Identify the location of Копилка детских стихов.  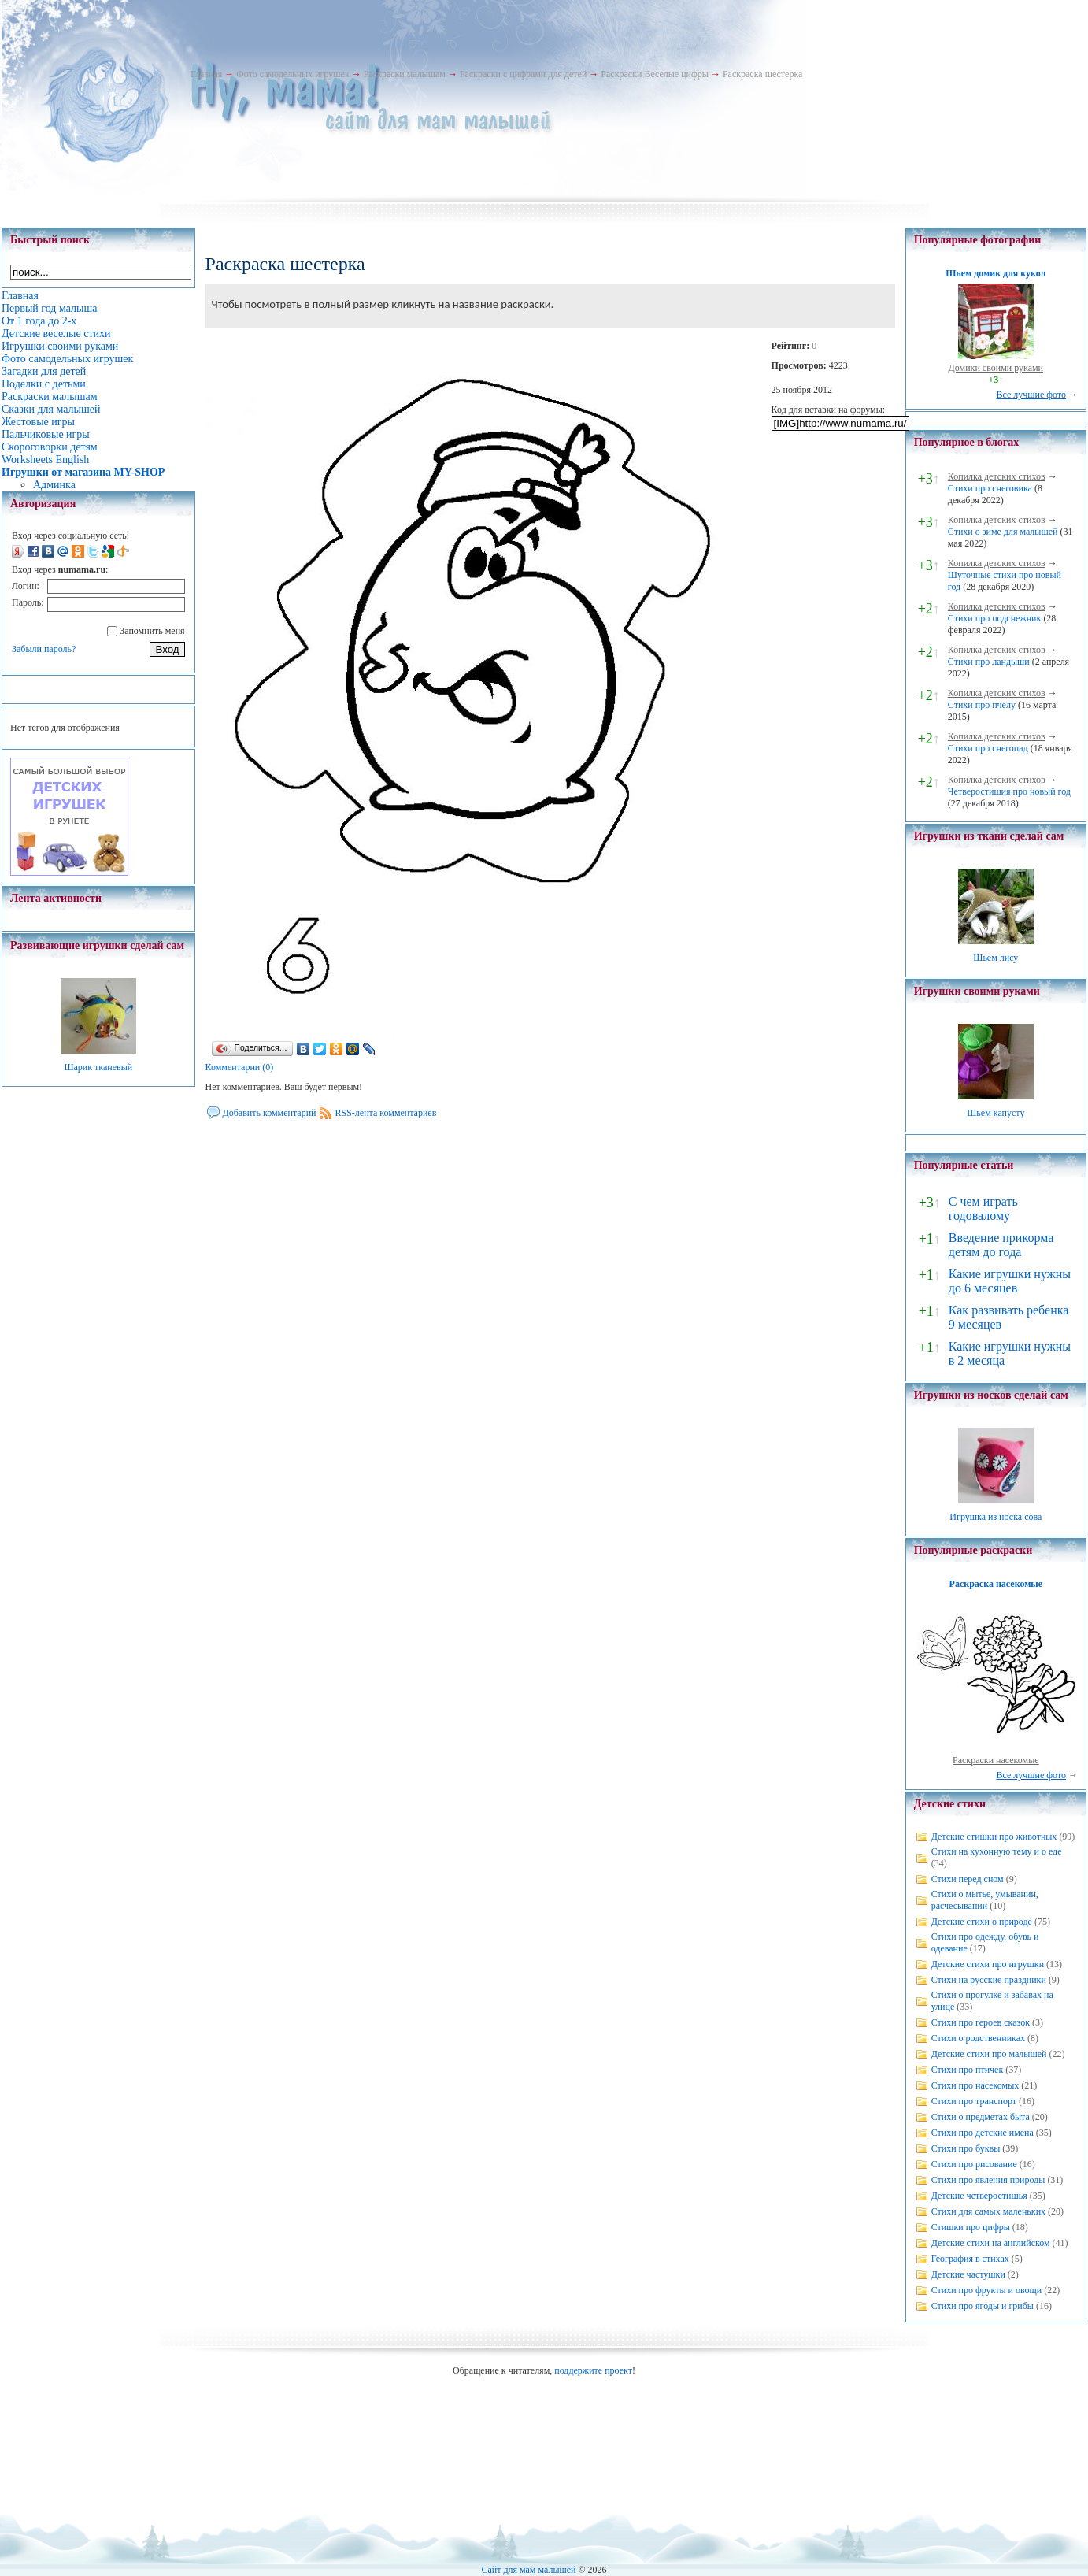
(996, 476).